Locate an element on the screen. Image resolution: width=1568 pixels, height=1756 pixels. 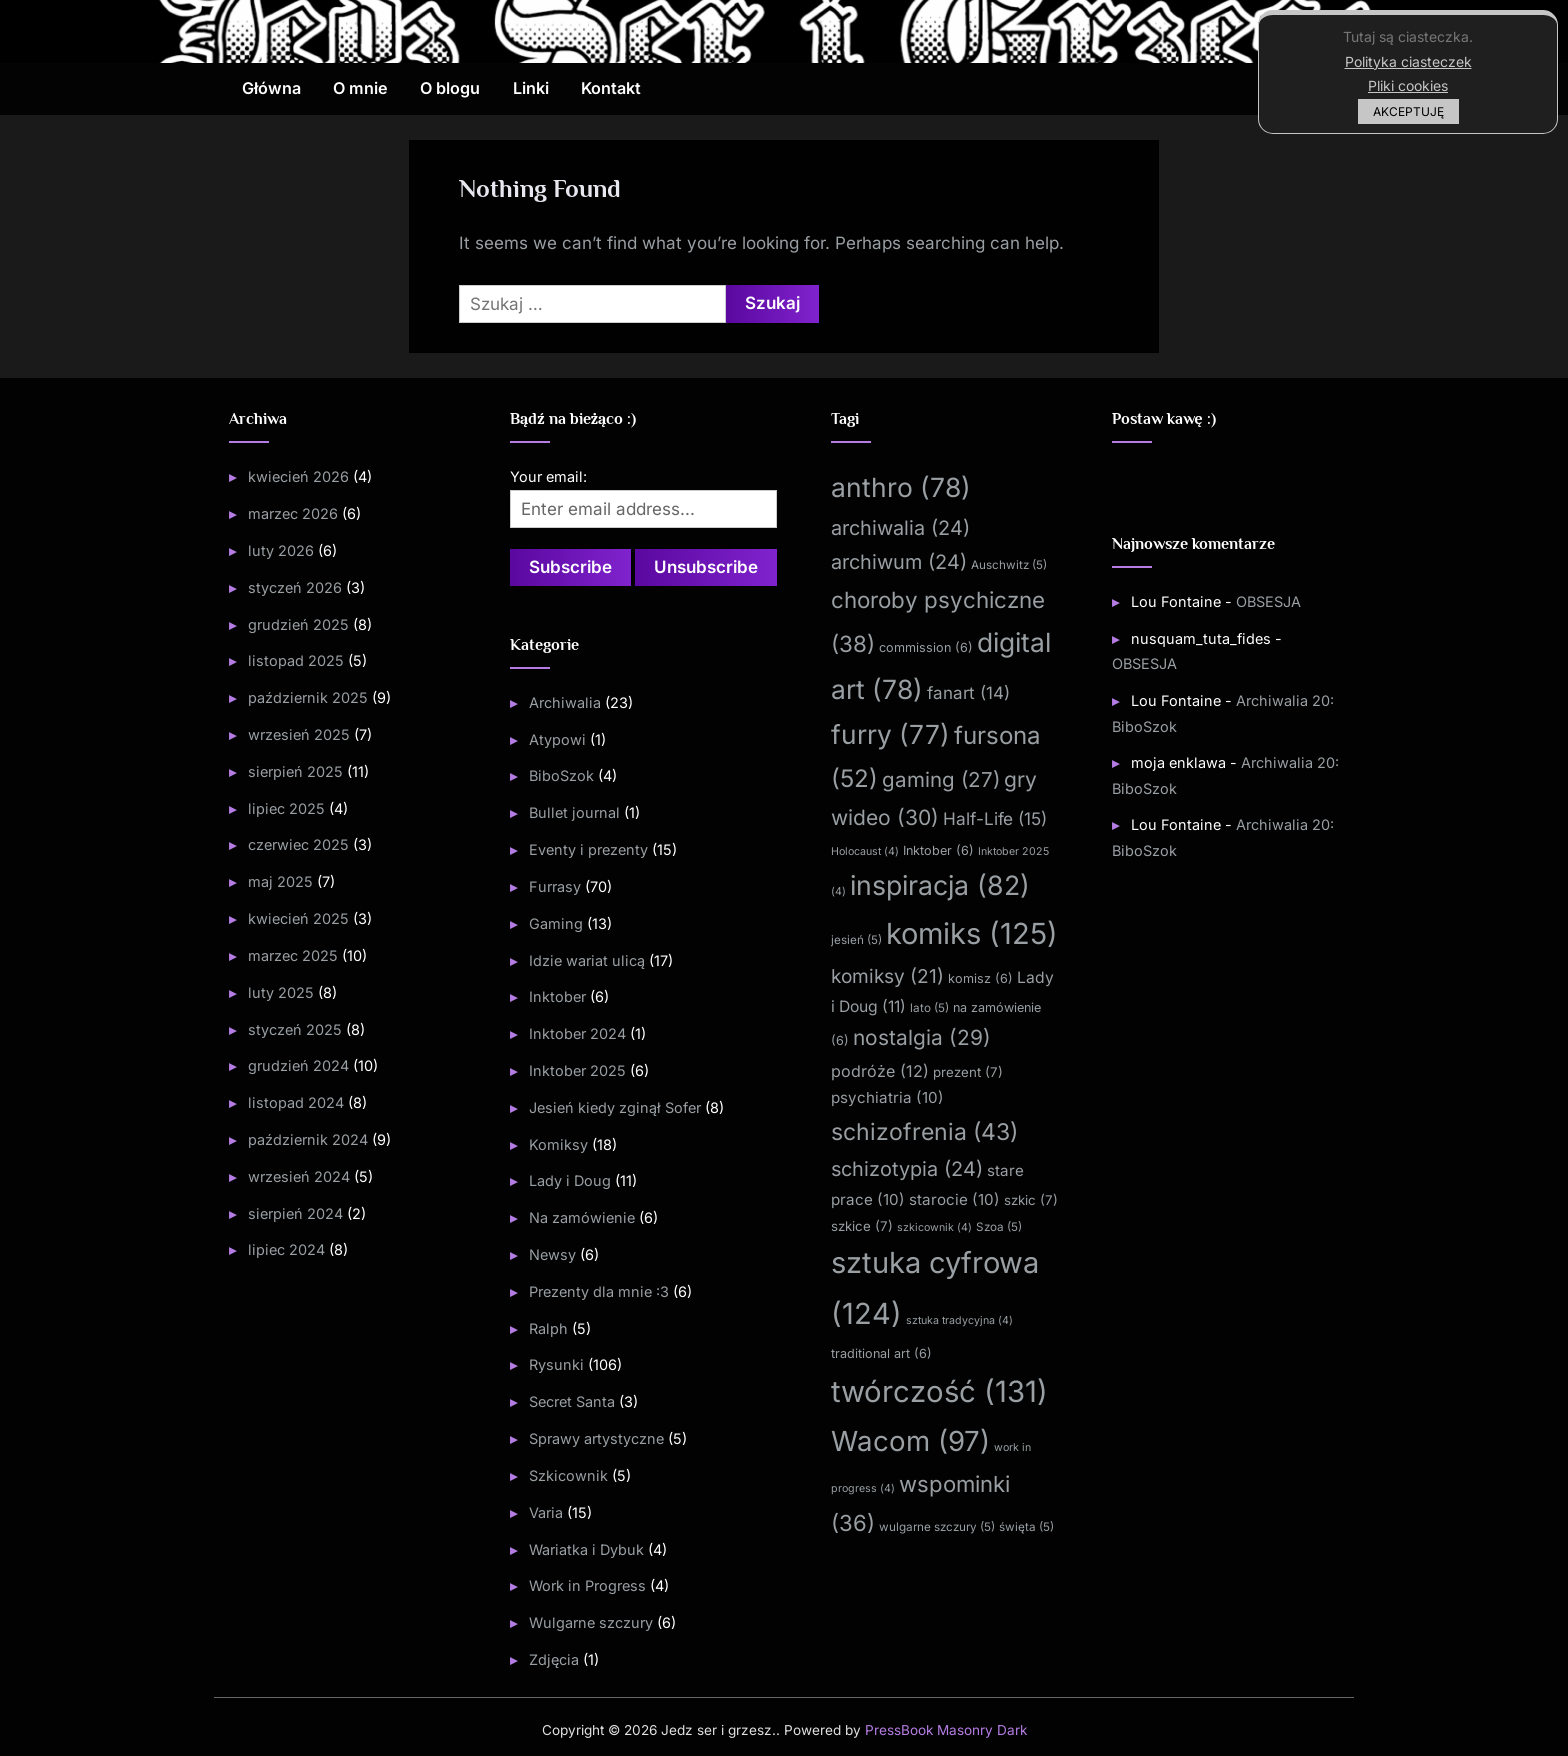
prezent [prezent (7 elementów)] is located at coordinates (968, 1072).